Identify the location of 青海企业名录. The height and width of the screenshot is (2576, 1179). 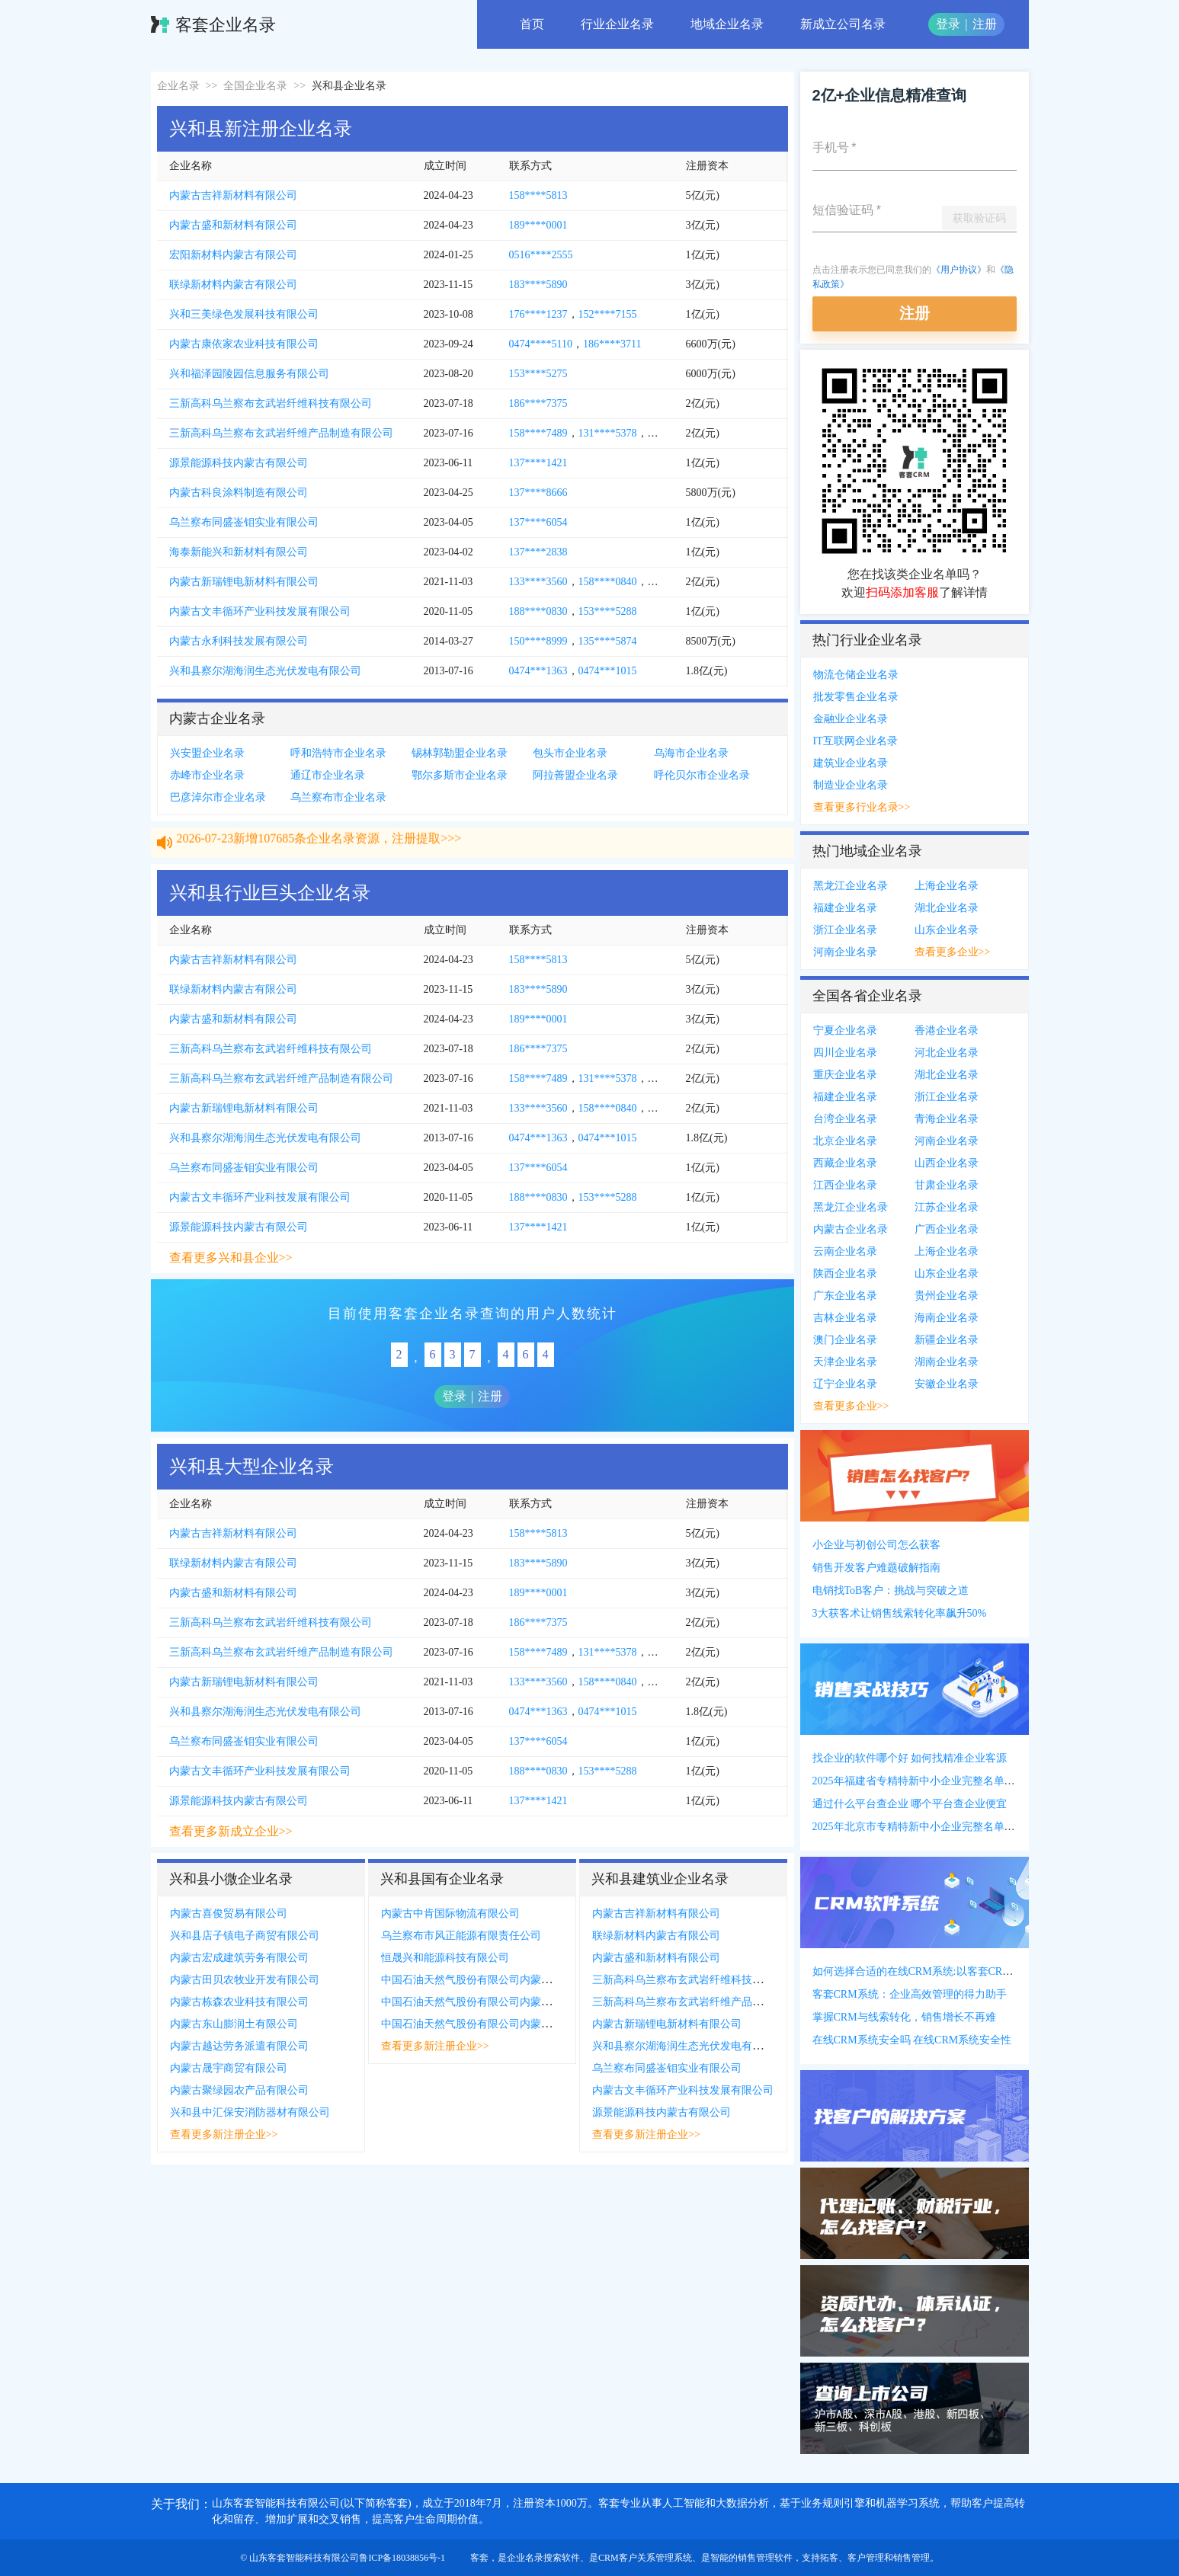
(947, 1119).